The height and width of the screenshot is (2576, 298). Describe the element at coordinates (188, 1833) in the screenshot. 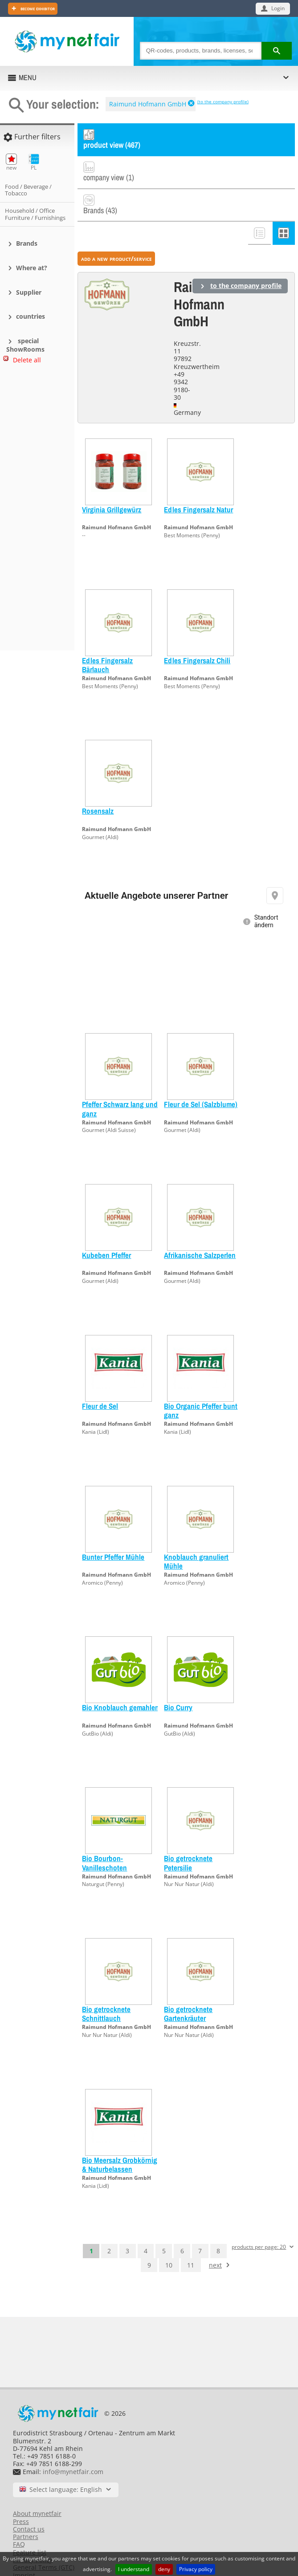

I see `Bio getrocknete Petersilie` at that location.